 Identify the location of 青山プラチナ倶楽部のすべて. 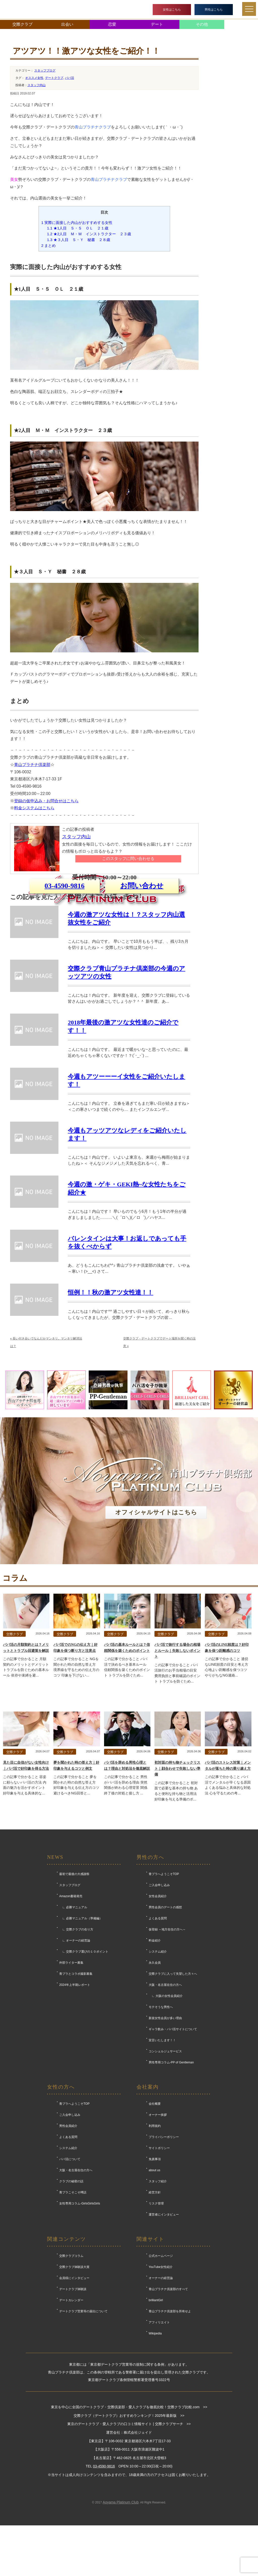
(168, 2378).